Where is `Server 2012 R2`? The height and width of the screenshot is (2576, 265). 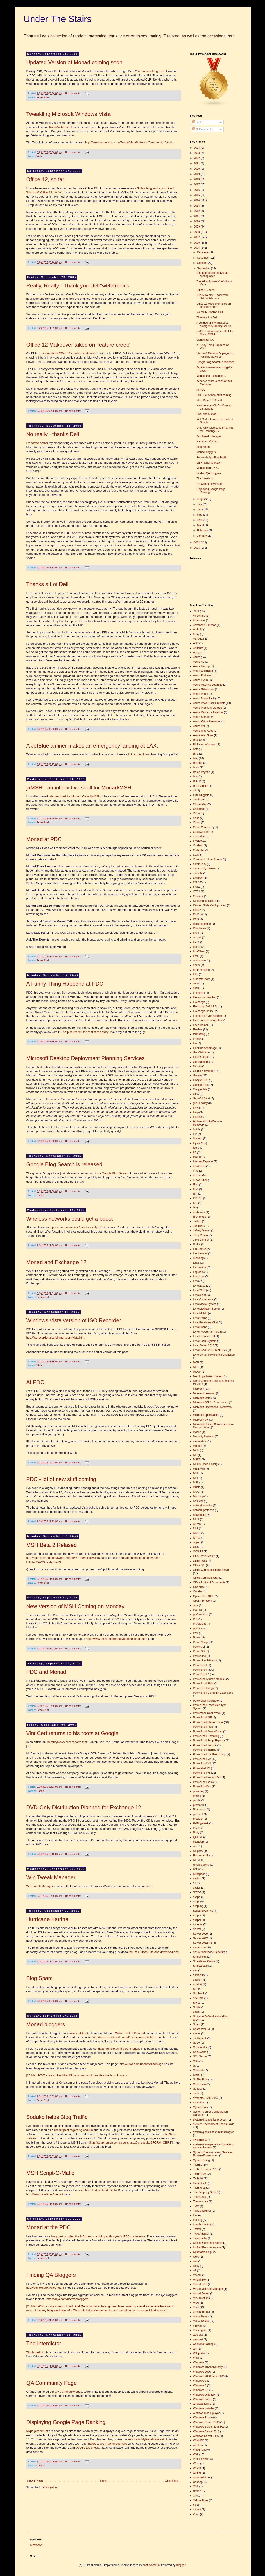 Server 2012 R2 is located at coordinates (202, 1942).